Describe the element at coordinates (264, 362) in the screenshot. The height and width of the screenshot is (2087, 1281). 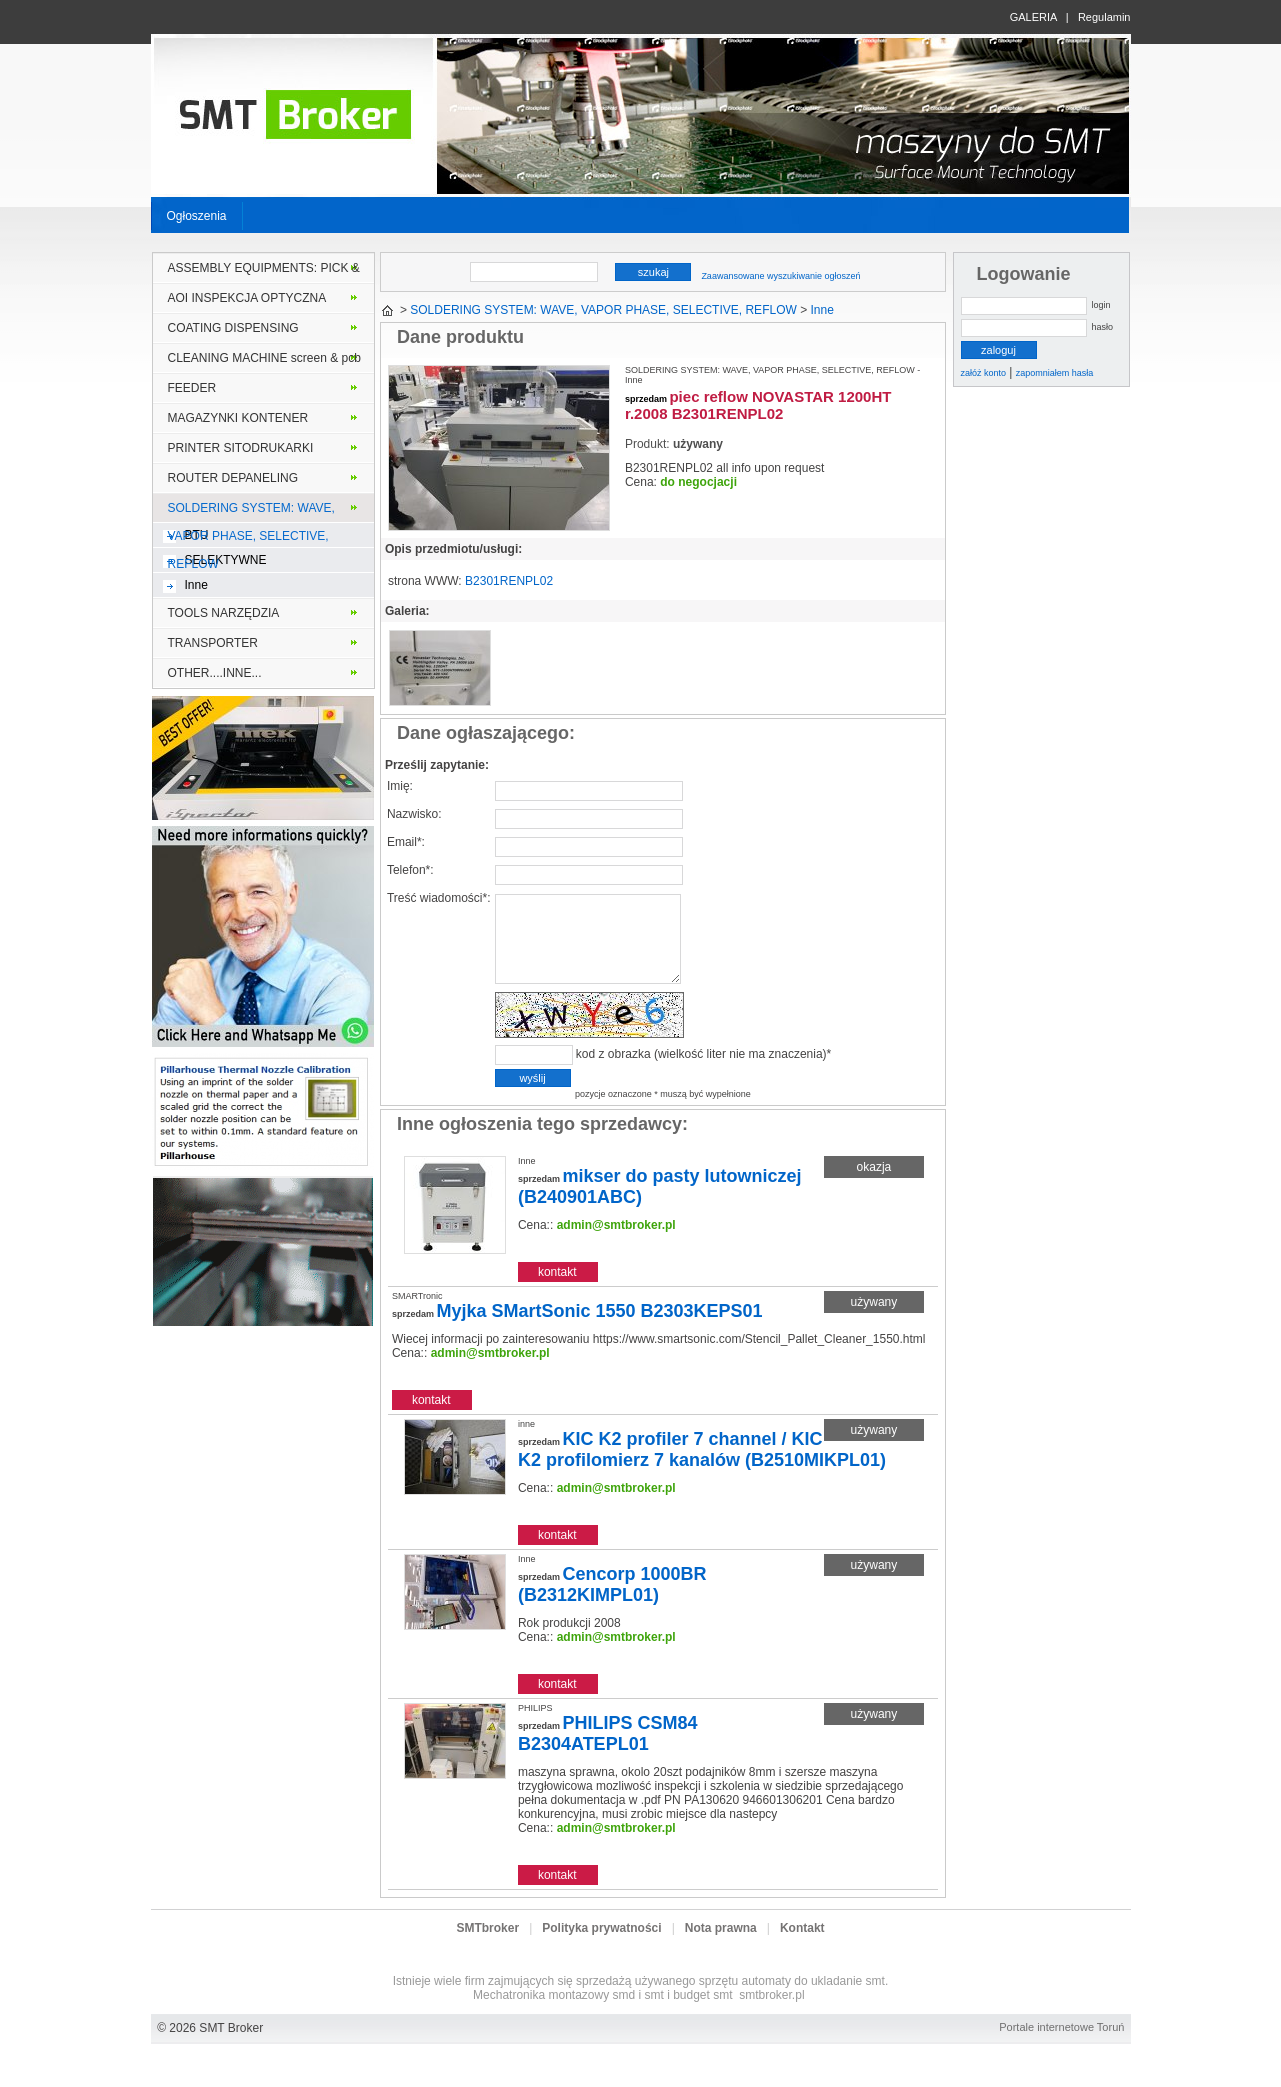
I see `CLEANING MACHINE screen & pcb stencil solder frame MYJKI PCB lub szablony` at that location.